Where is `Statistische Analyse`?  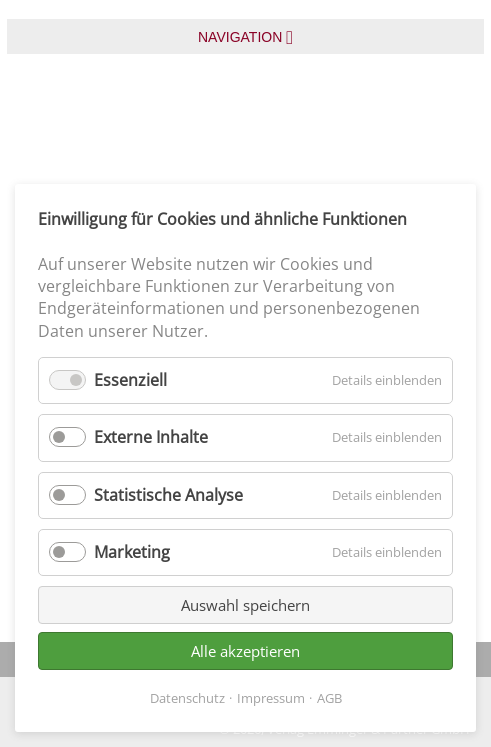 Statistische Analyse is located at coordinates (168, 495).